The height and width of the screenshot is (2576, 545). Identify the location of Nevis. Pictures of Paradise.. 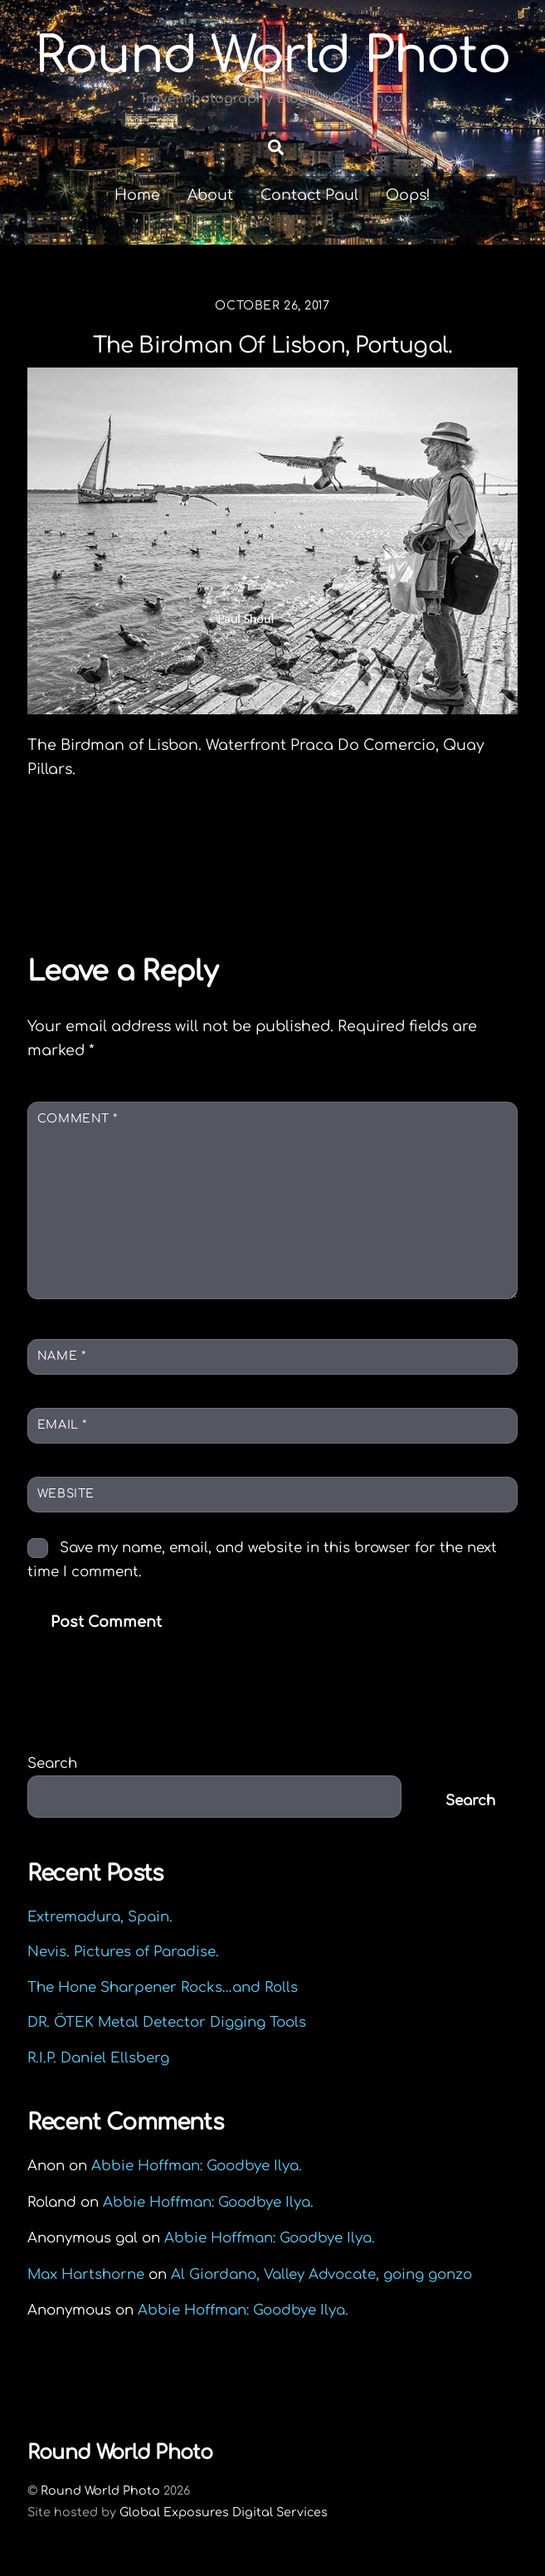
(123, 1952).